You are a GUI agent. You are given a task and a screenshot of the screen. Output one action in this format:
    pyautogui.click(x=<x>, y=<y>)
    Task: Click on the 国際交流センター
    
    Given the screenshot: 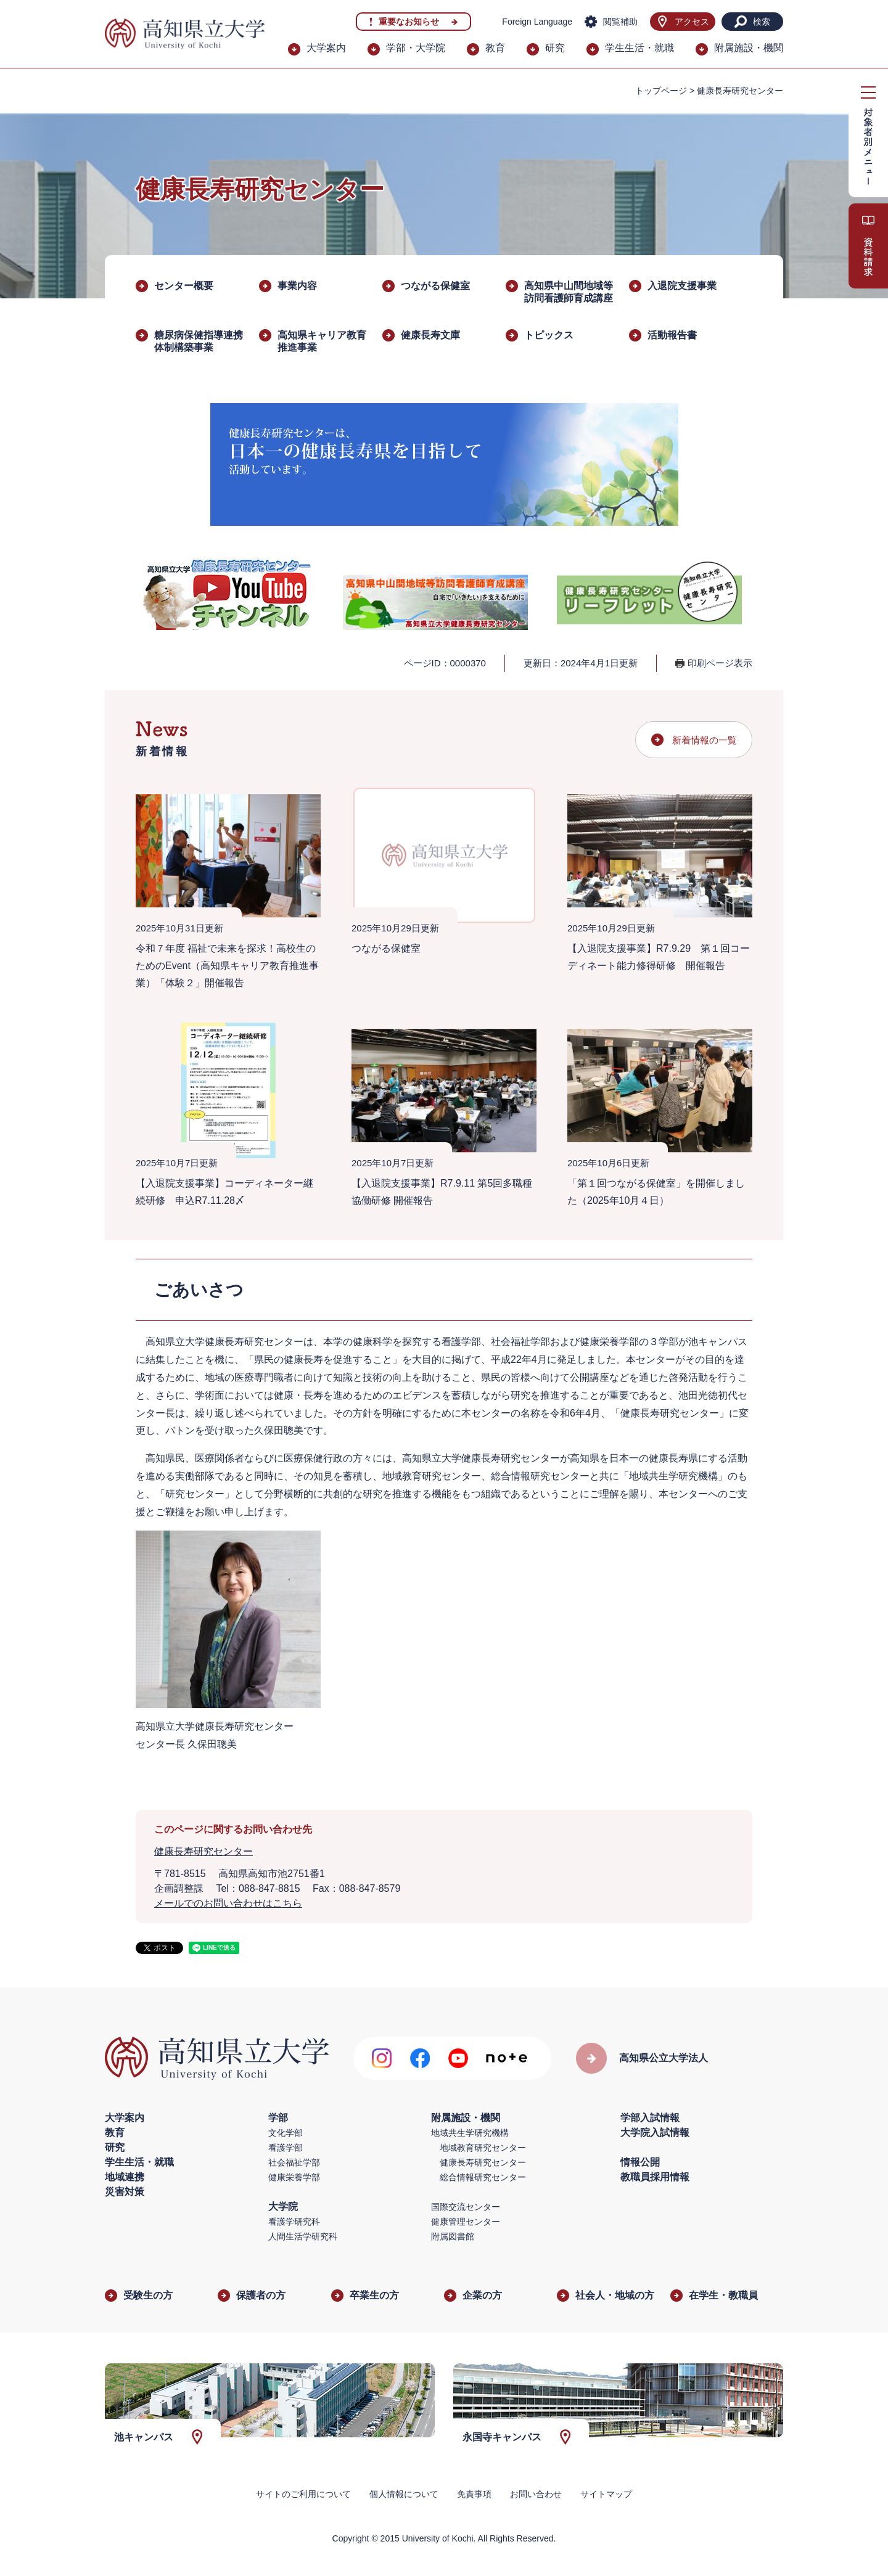 What is the action you would take?
    pyautogui.click(x=465, y=2207)
    